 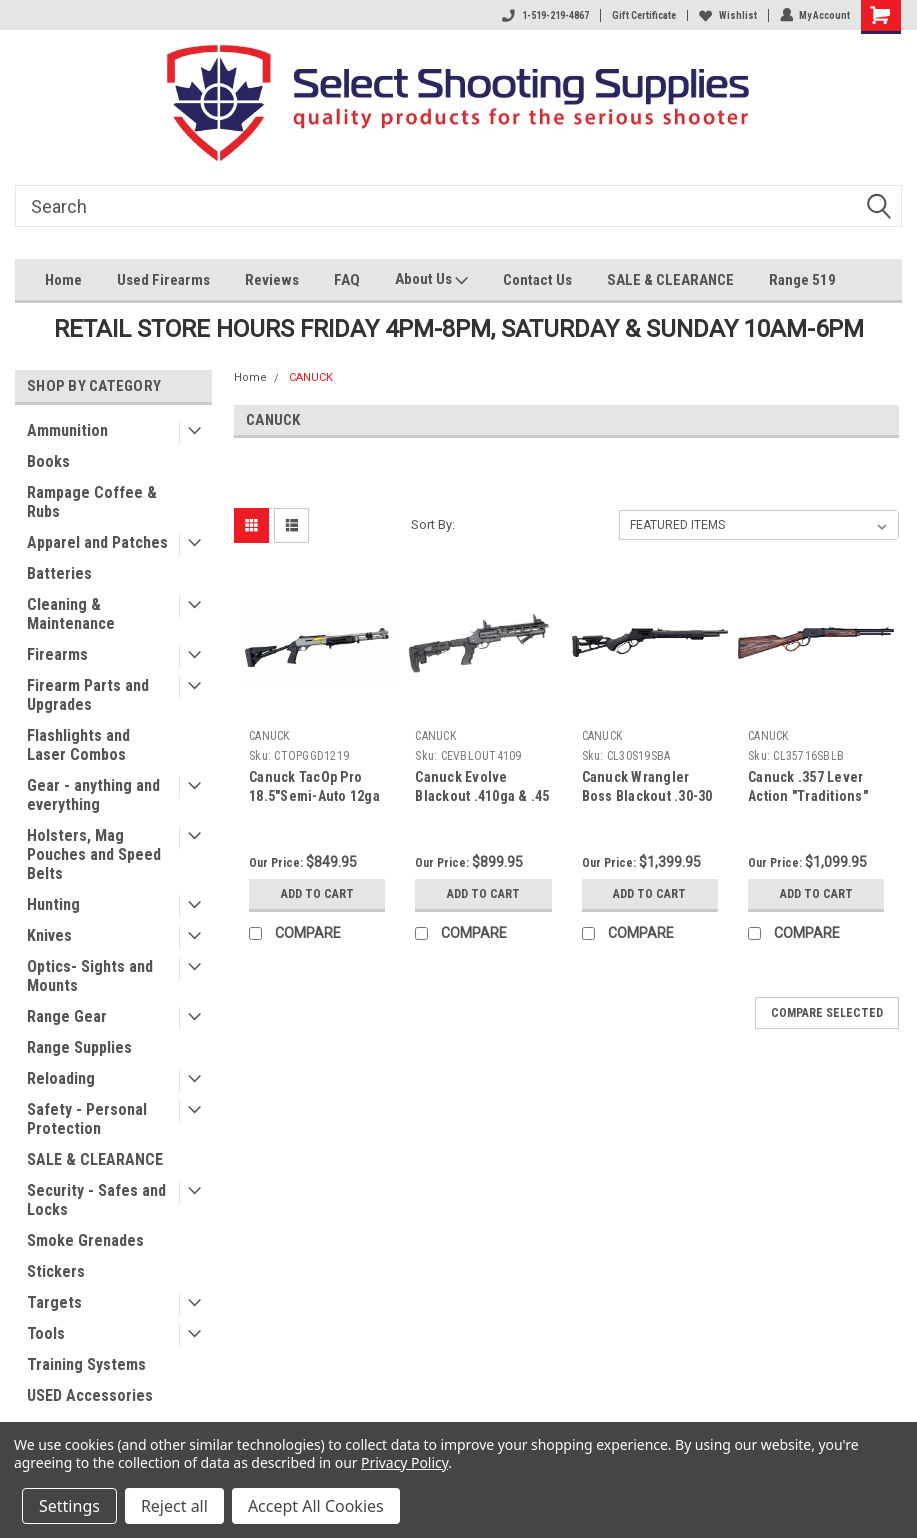 I want to click on Knives, so click(x=49, y=935).